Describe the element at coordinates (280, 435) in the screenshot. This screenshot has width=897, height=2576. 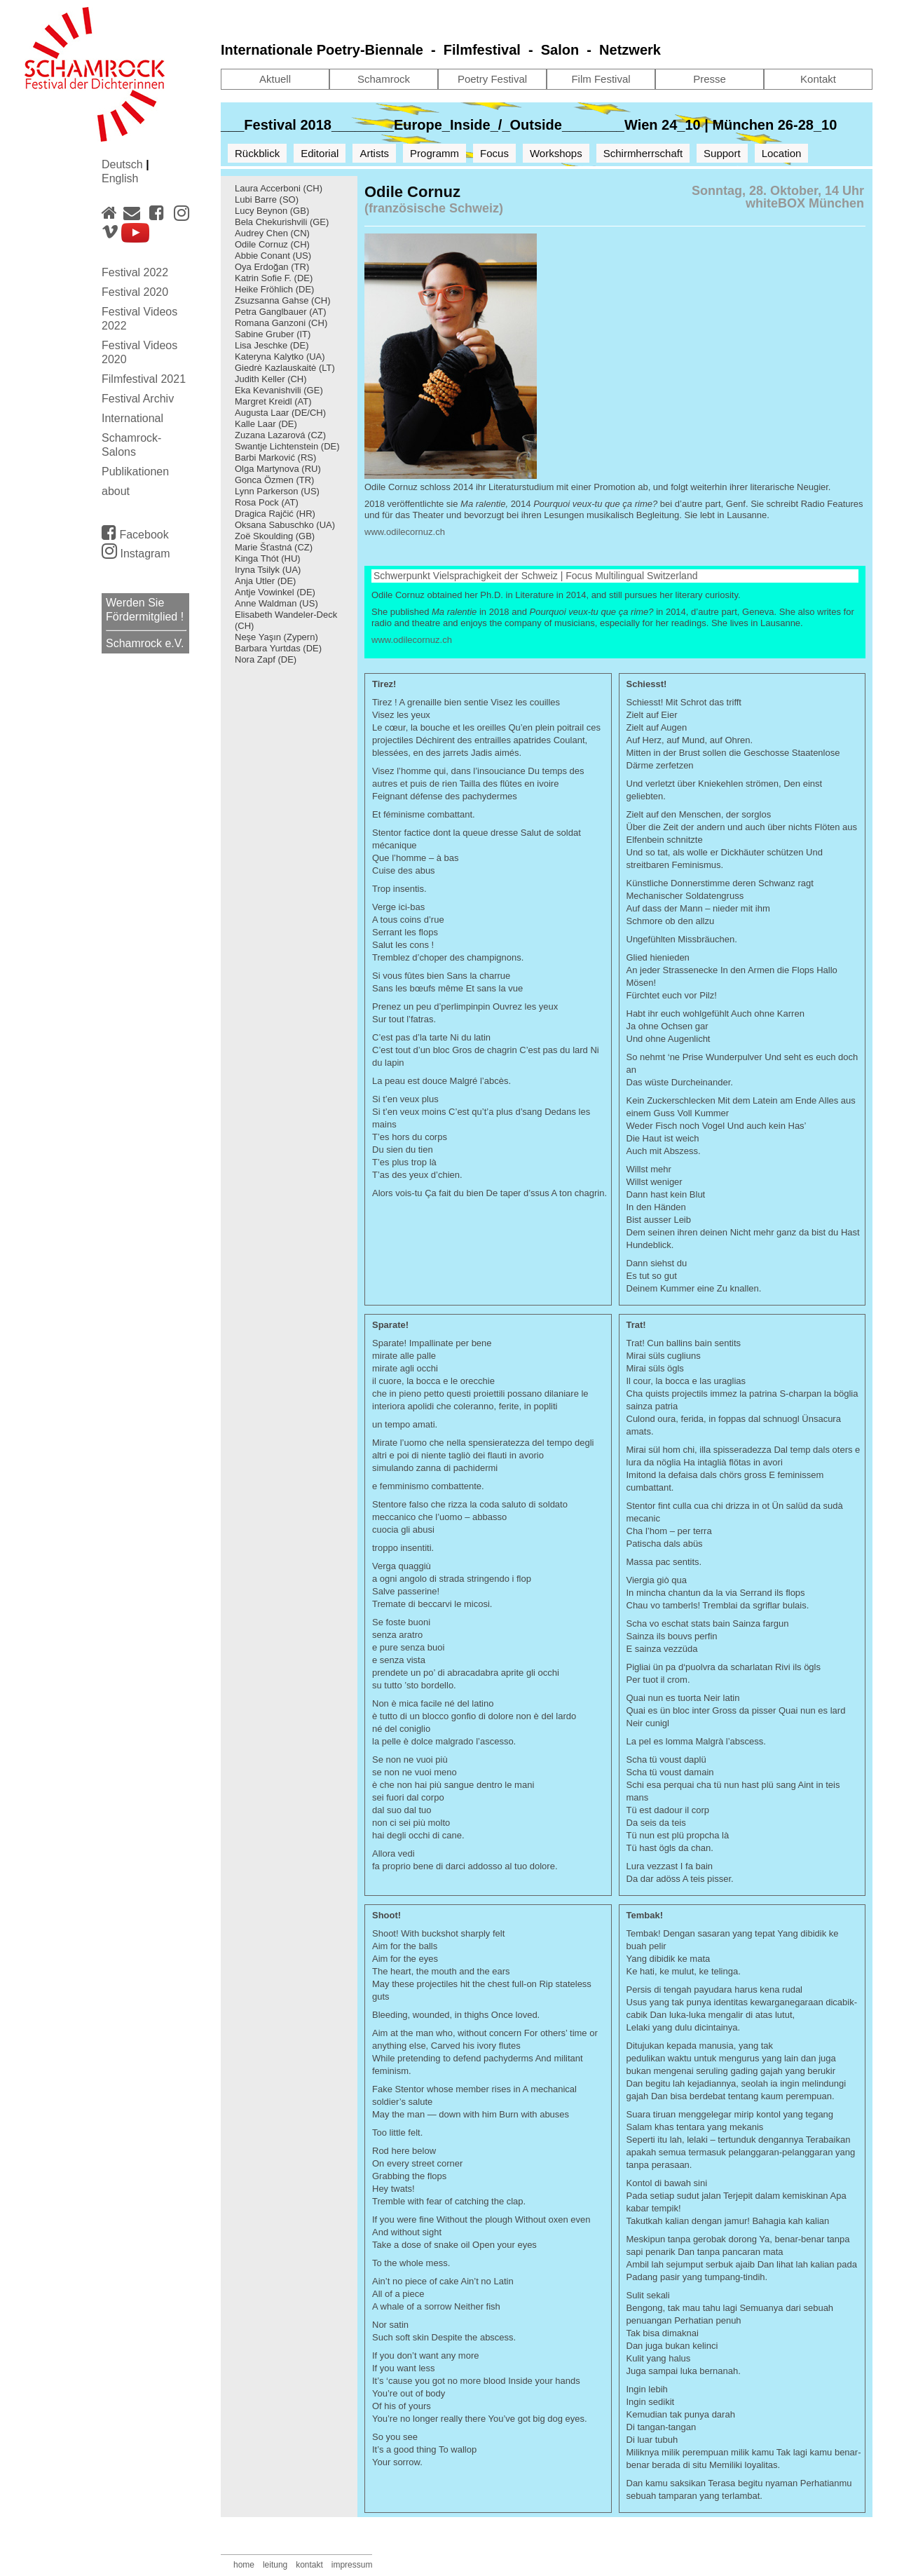
I see `Zuzana Lazarová (CZ)` at that location.